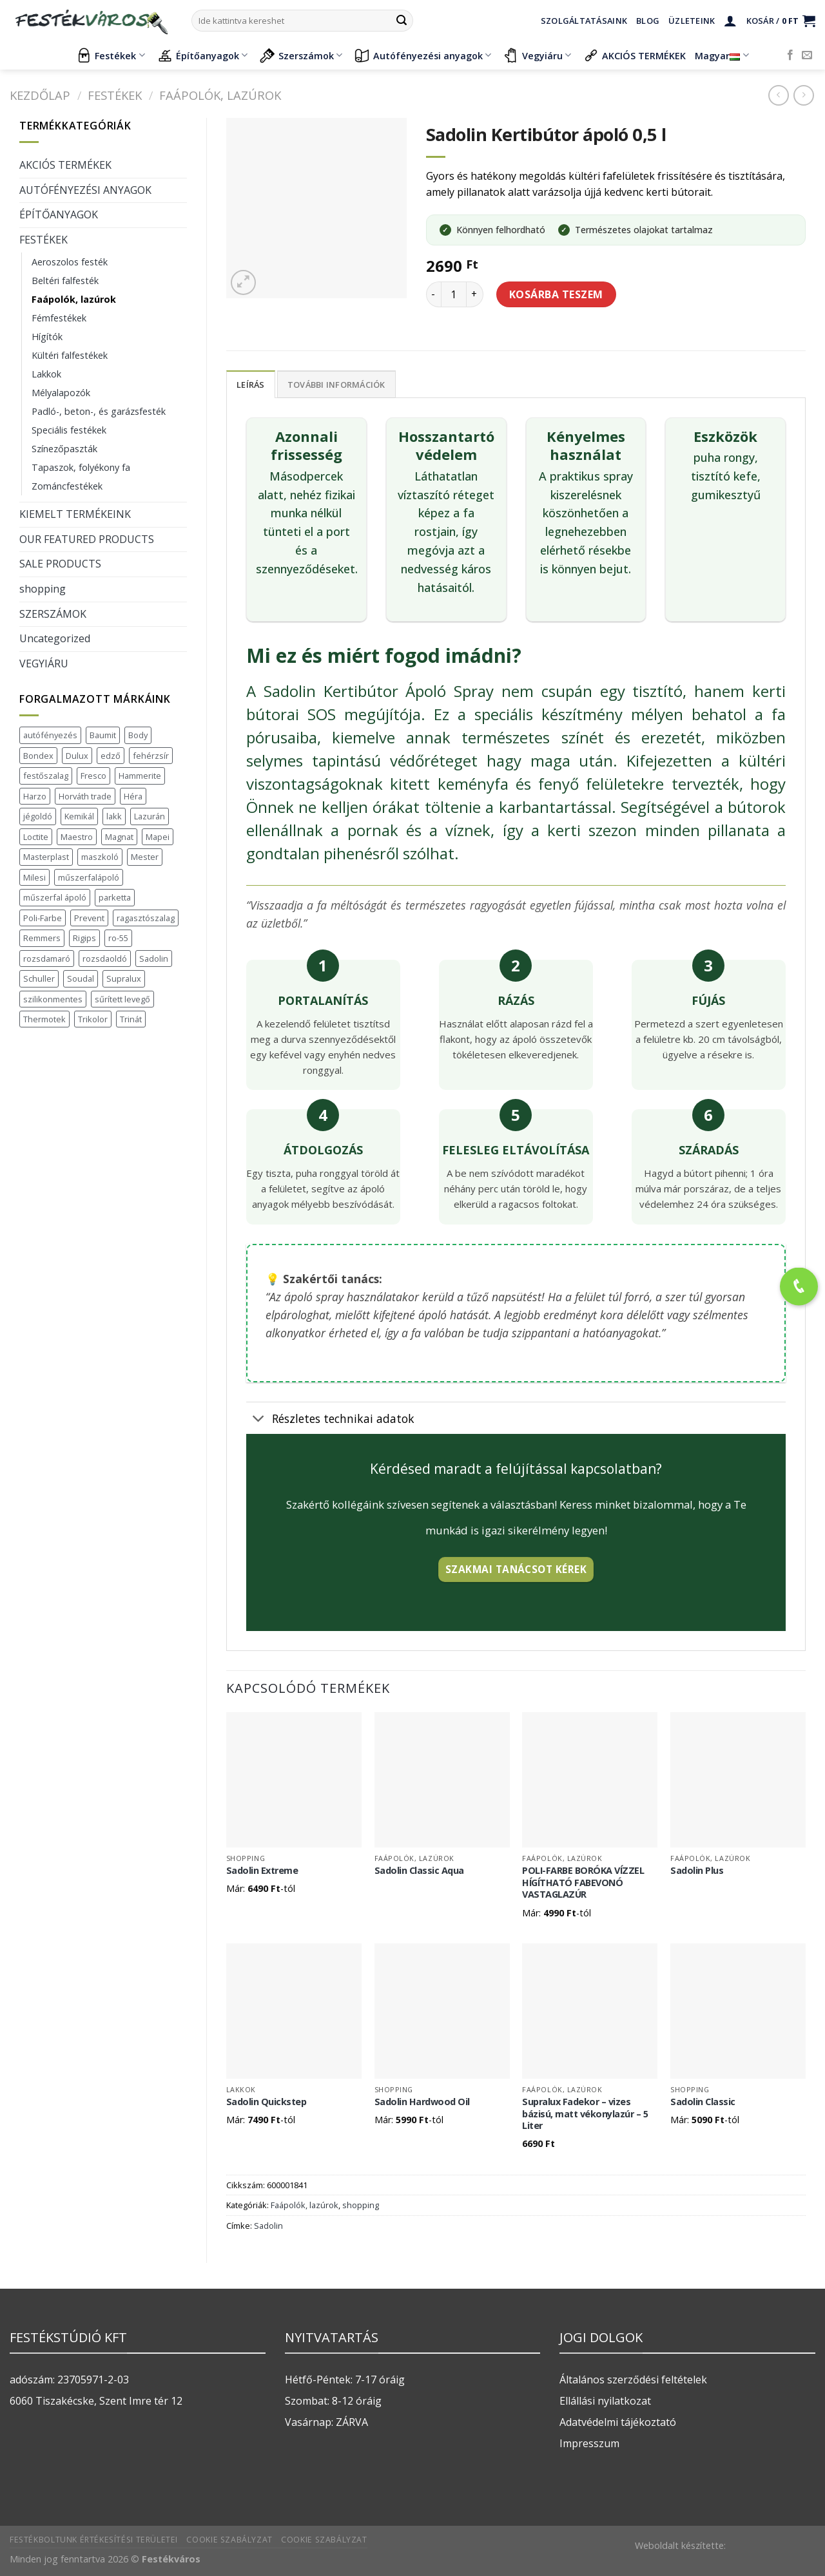  What do you see at coordinates (81, 467) in the screenshot?
I see `Tapaszok, folyékony fa` at bounding box center [81, 467].